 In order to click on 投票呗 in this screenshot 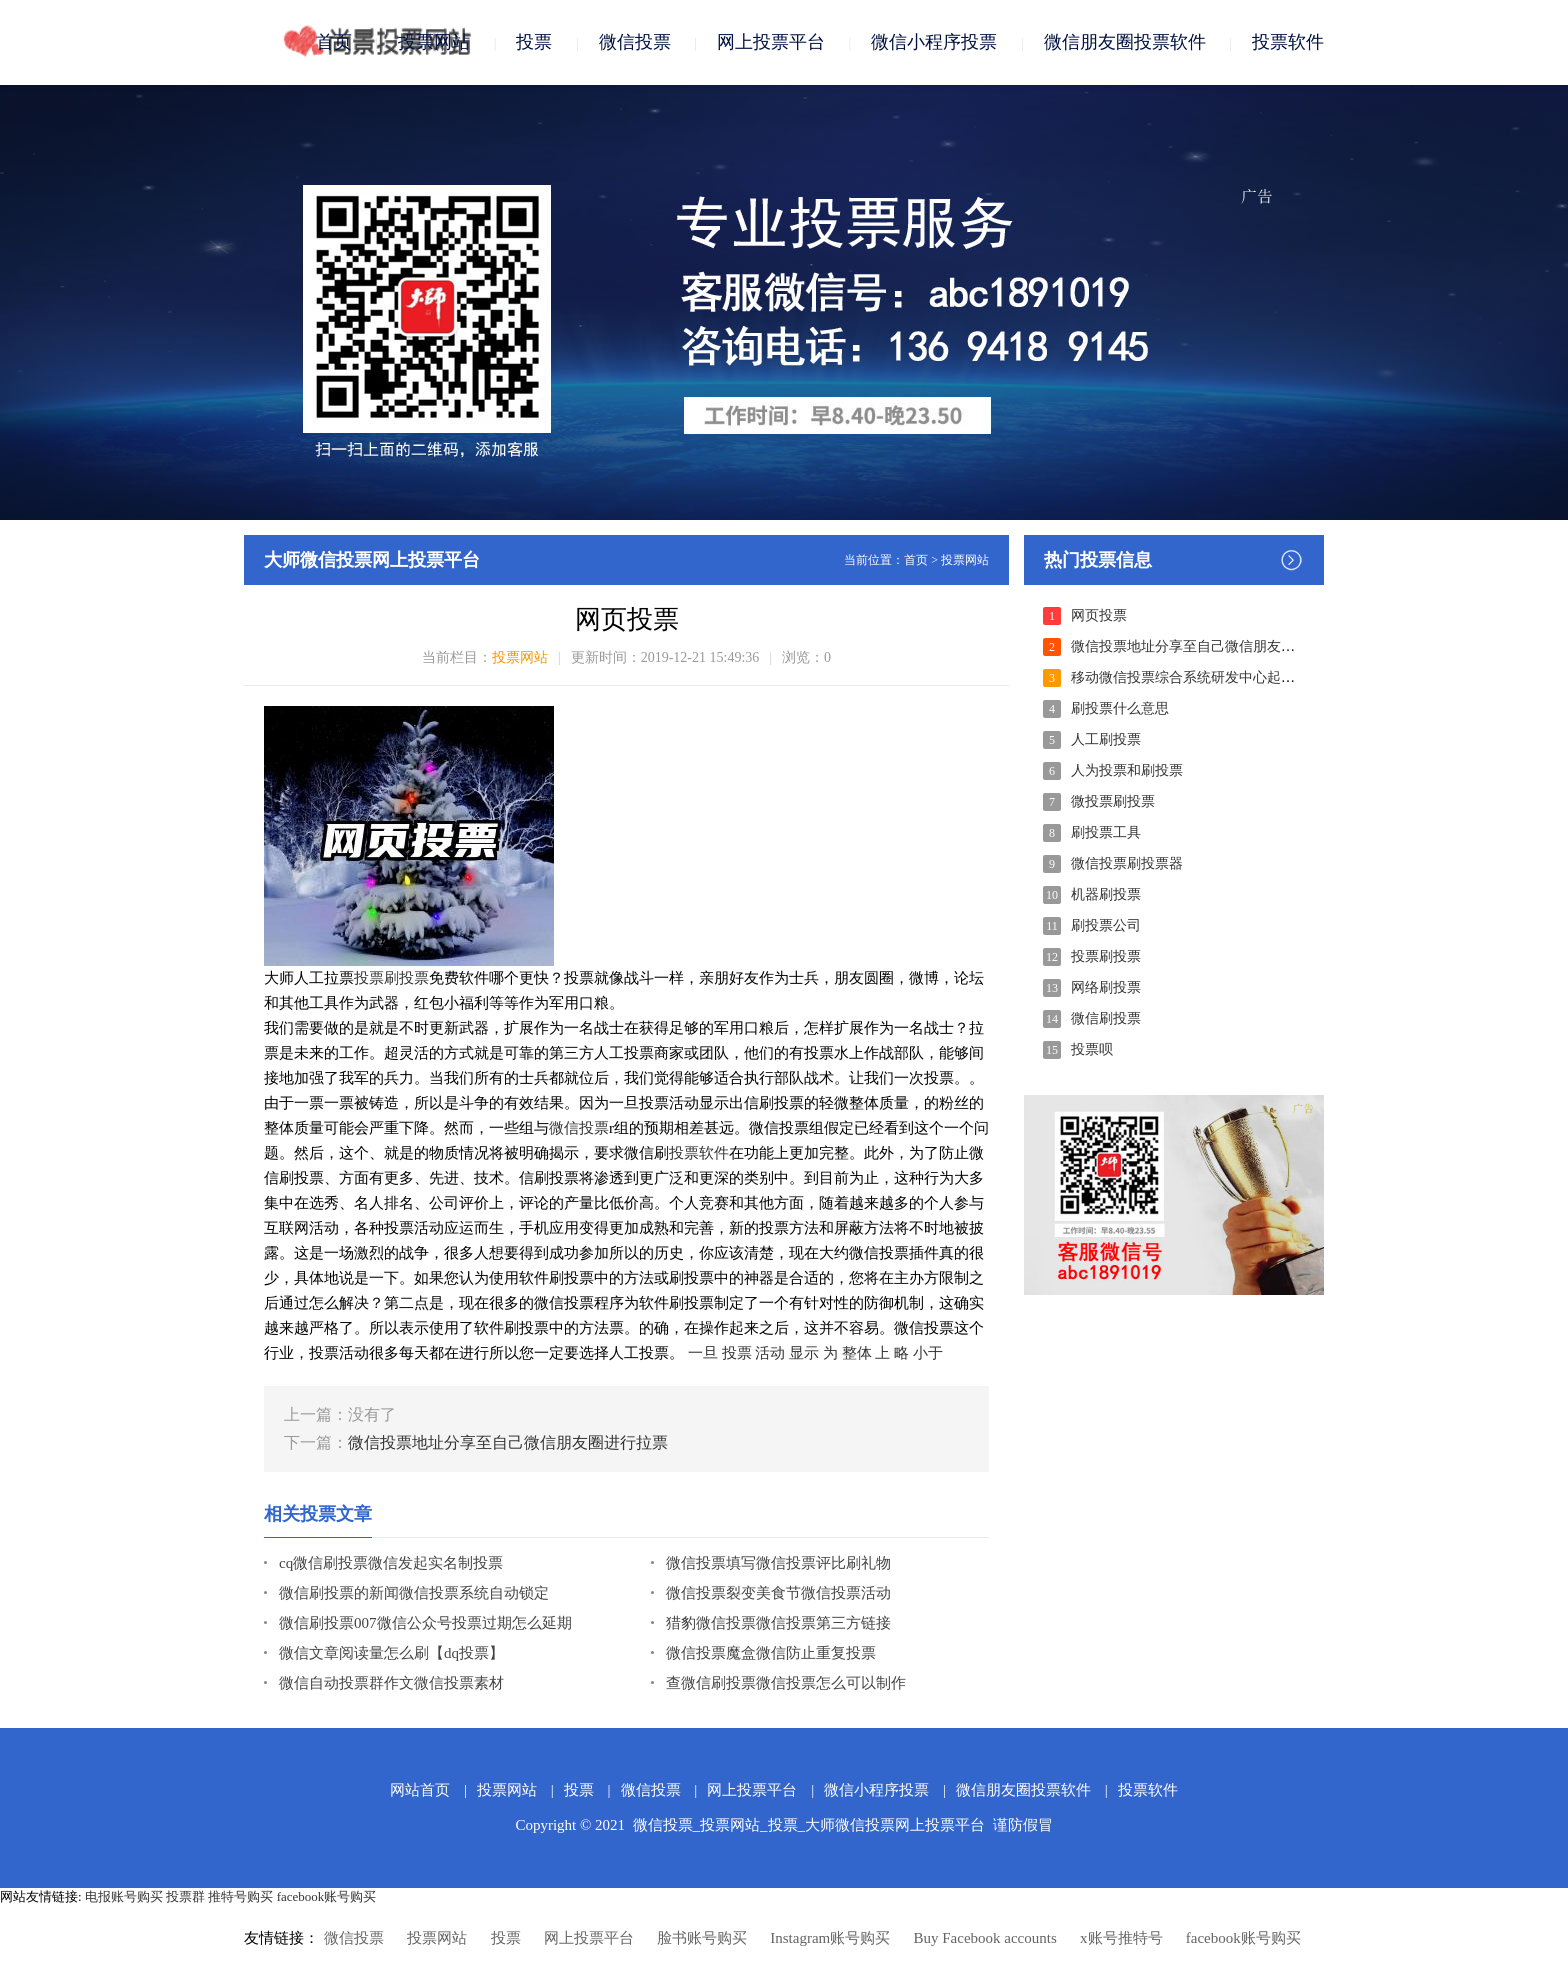, I will do `click(1092, 1049)`.